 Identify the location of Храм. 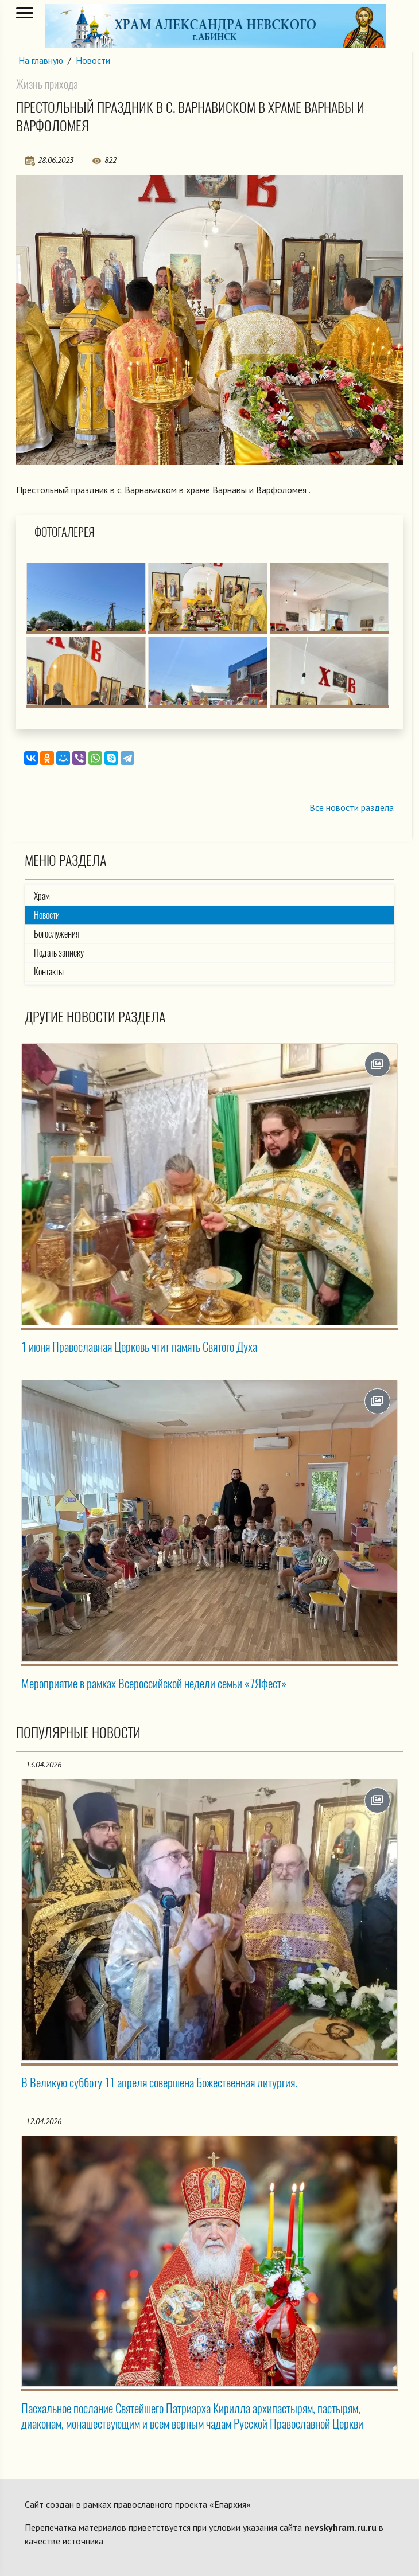
(42, 896).